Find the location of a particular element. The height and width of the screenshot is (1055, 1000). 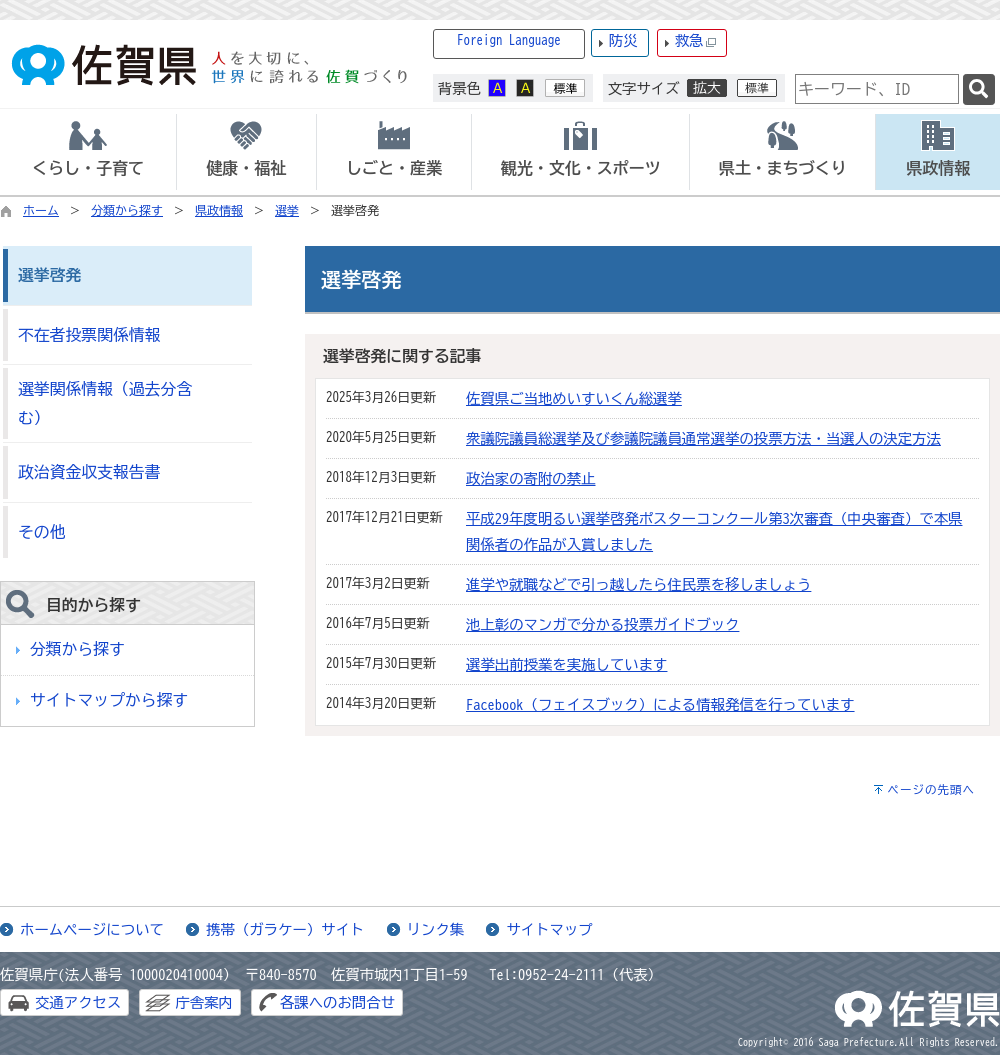

選挙啓発 is located at coordinates (49, 275).